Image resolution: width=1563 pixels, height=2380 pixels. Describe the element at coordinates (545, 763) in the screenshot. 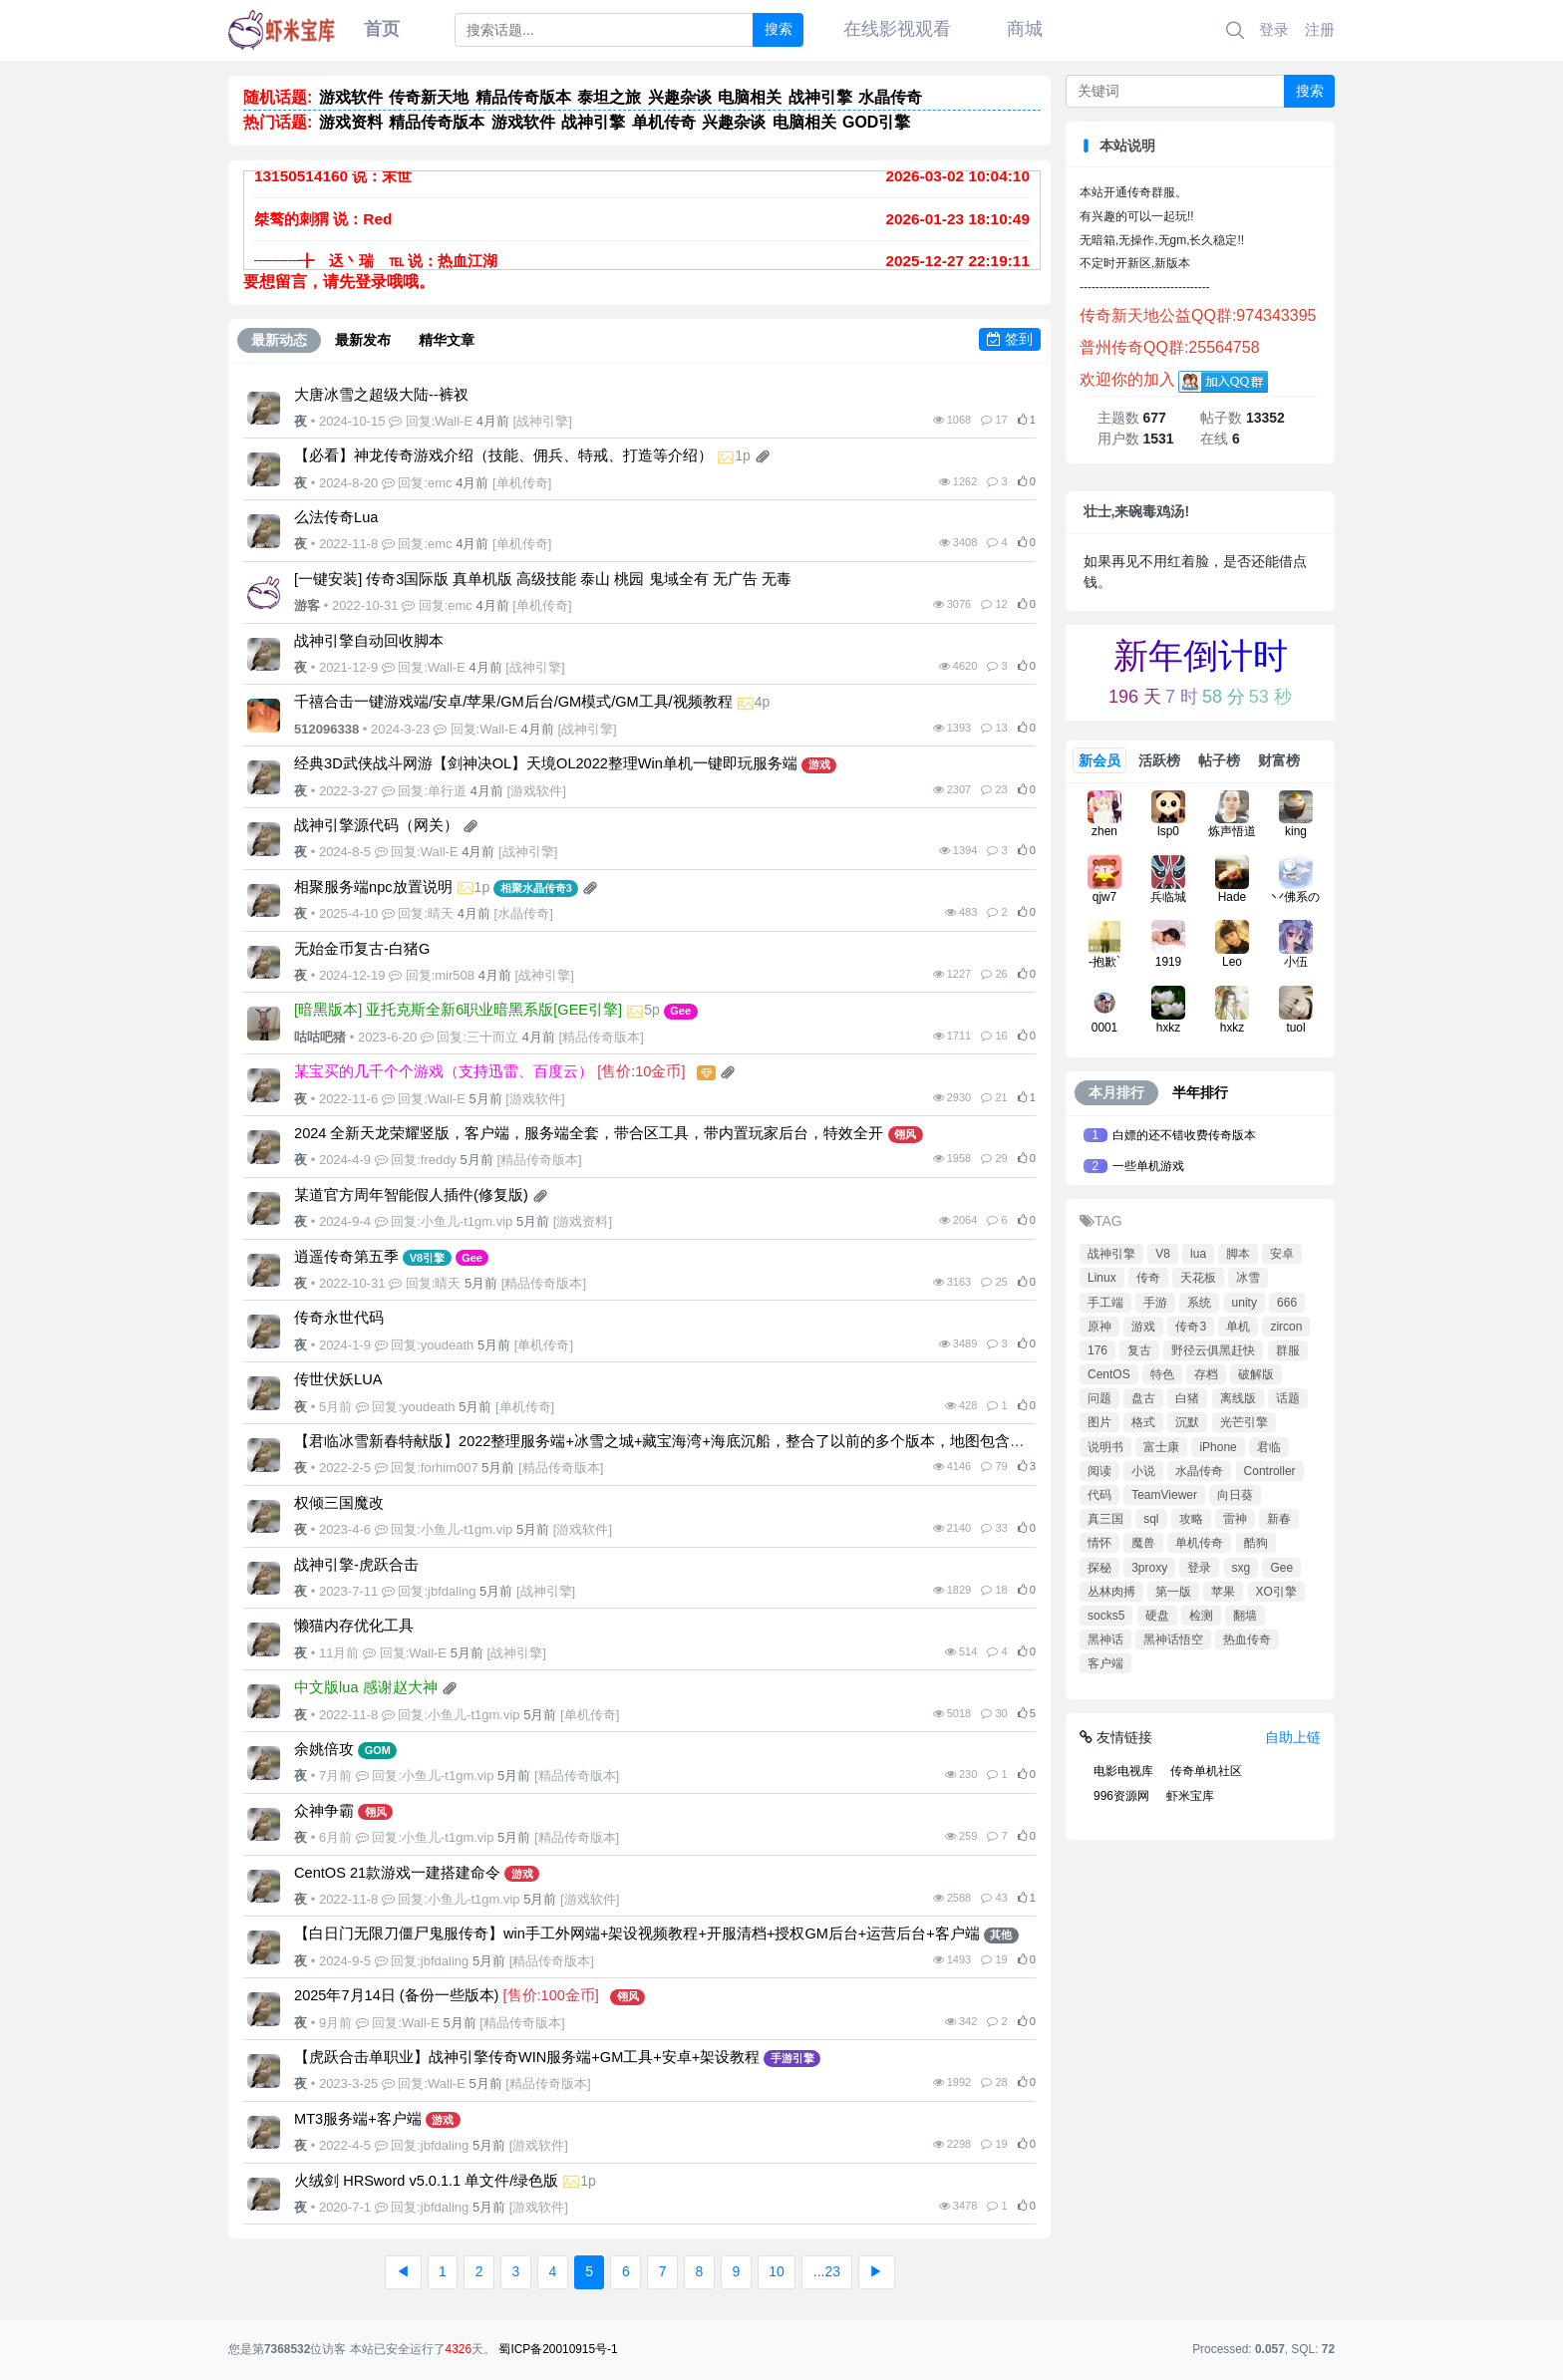

I see `经典3D武侠战斗网游【剑神决OL】天境OL2022整理Win单机一键即玩服务端` at that location.